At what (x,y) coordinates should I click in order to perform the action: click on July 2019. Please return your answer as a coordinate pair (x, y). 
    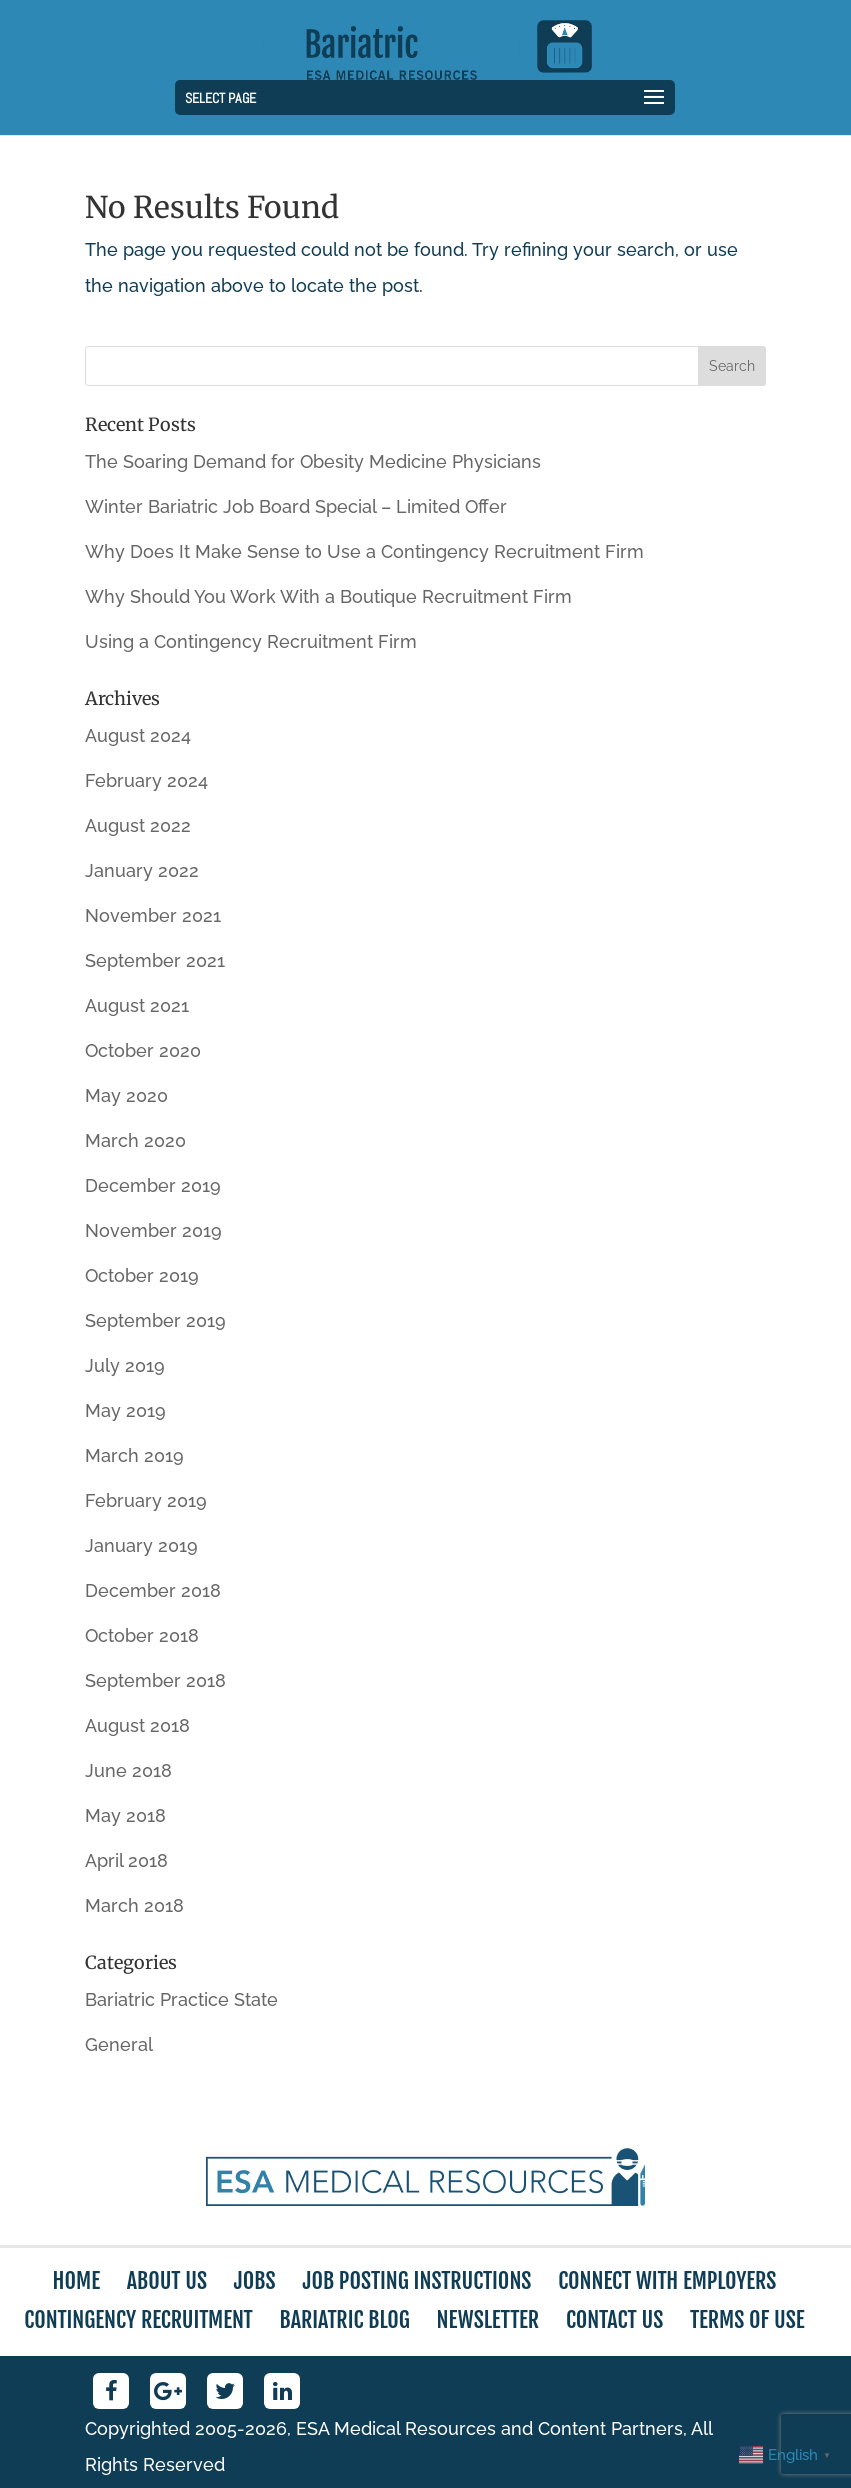
    Looking at the image, I should click on (125, 1365).